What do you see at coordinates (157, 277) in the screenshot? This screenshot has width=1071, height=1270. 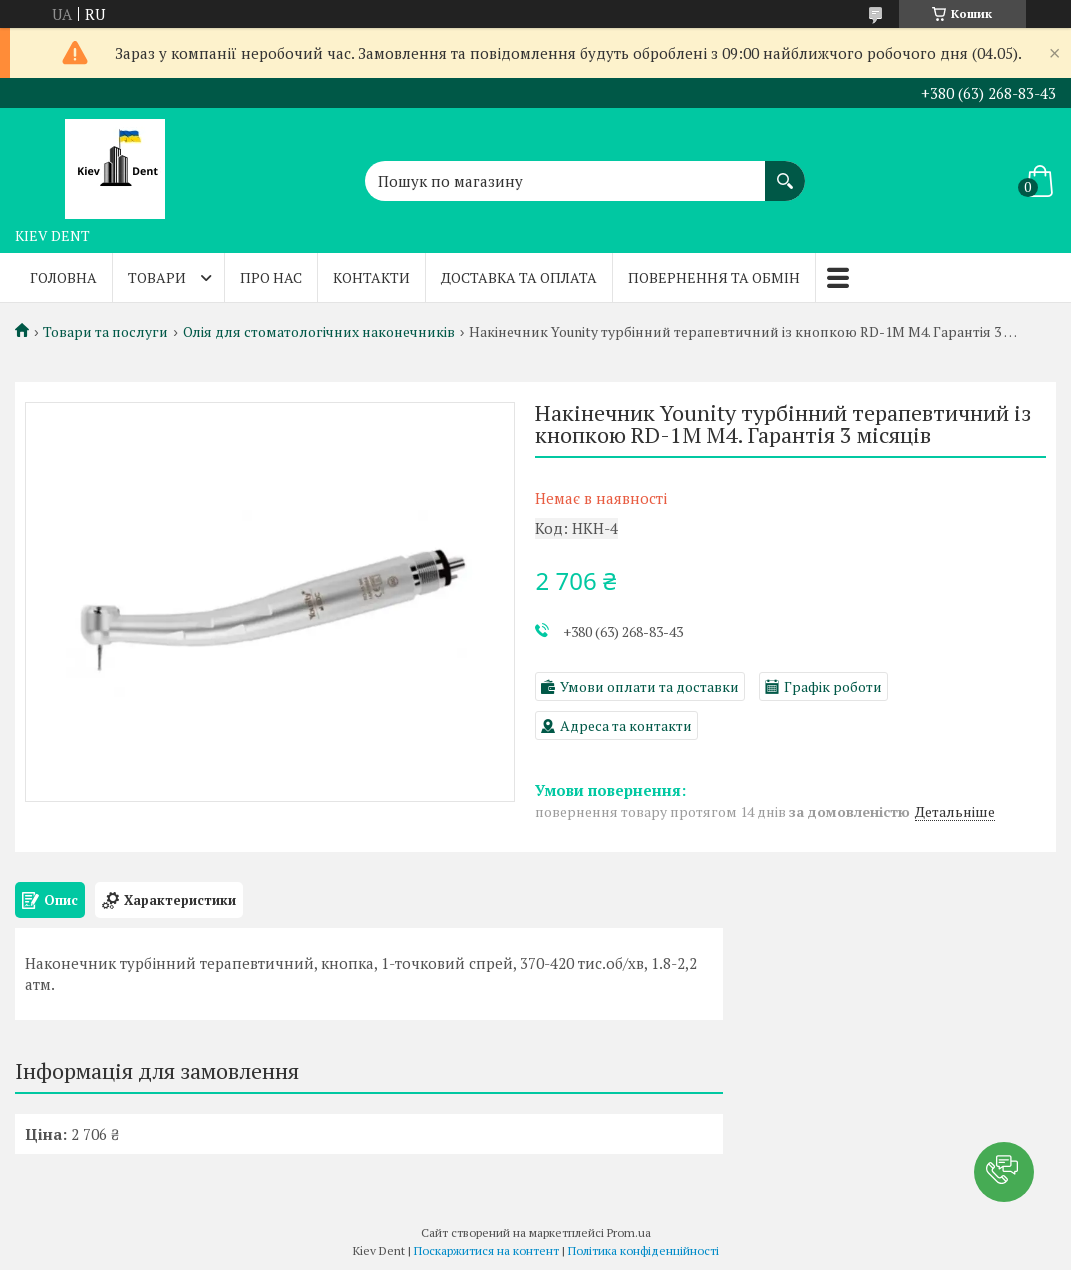 I see `Товари` at bounding box center [157, 277].